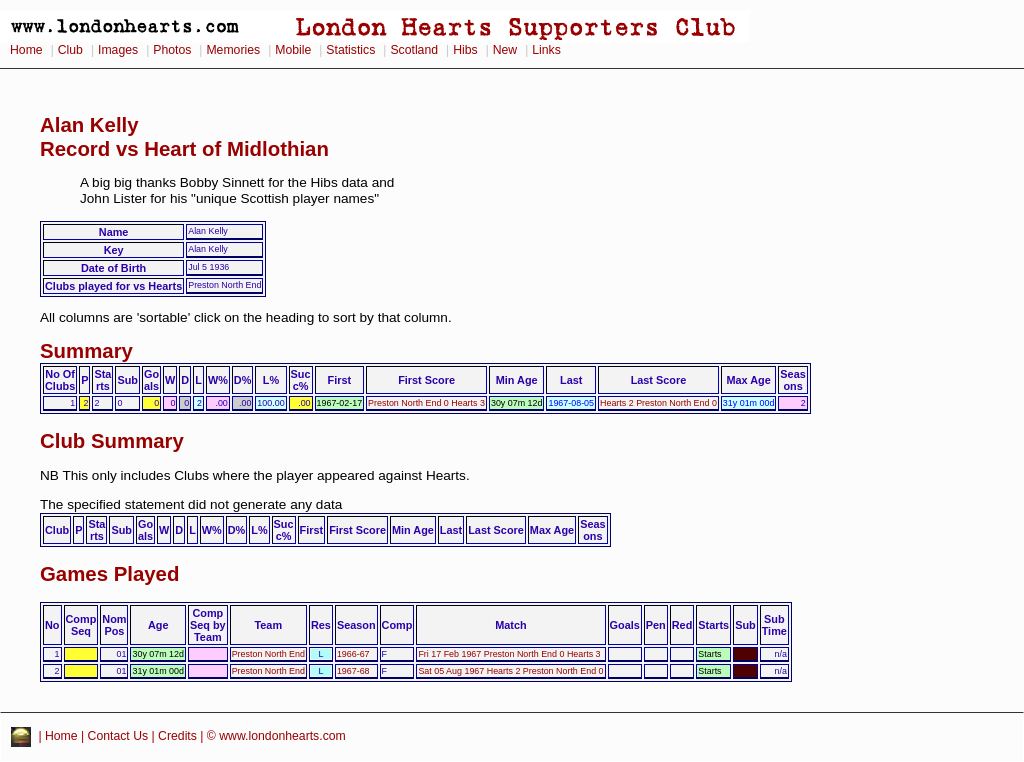  What do you see at coordinates (109, 574) in the screenshot?
I see `Games Played` at bounding box center [109, 574].